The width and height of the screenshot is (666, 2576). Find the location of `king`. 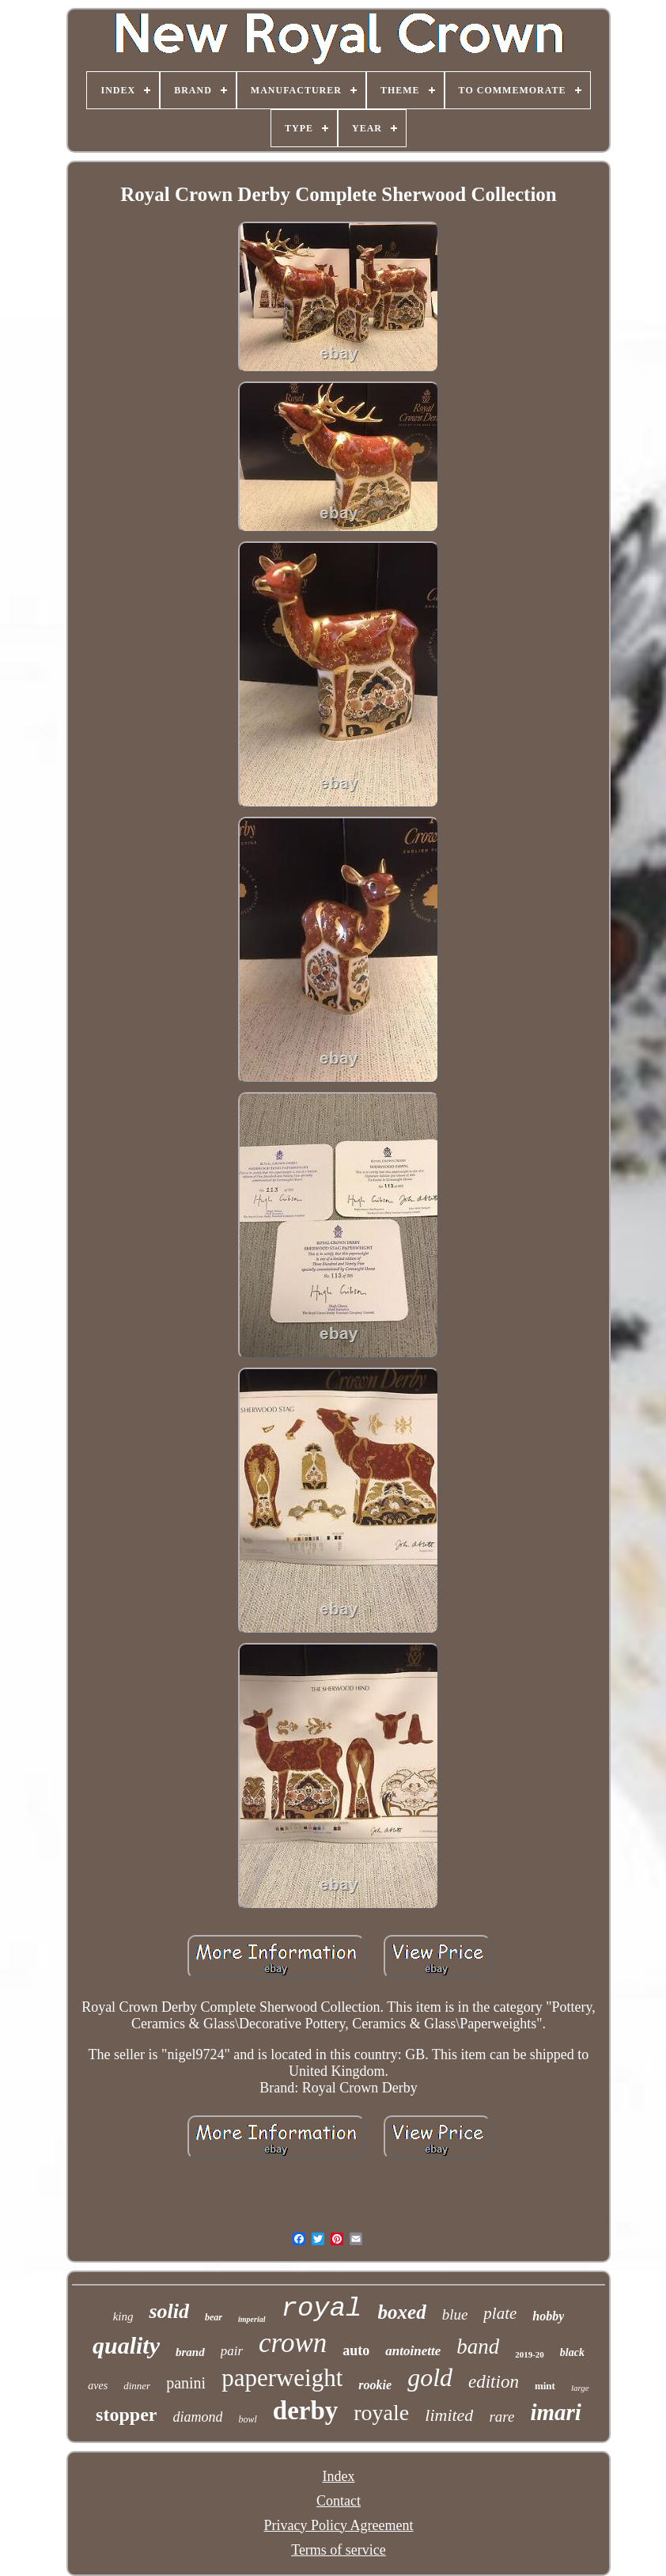

king is located at coordinates (123, 2316).